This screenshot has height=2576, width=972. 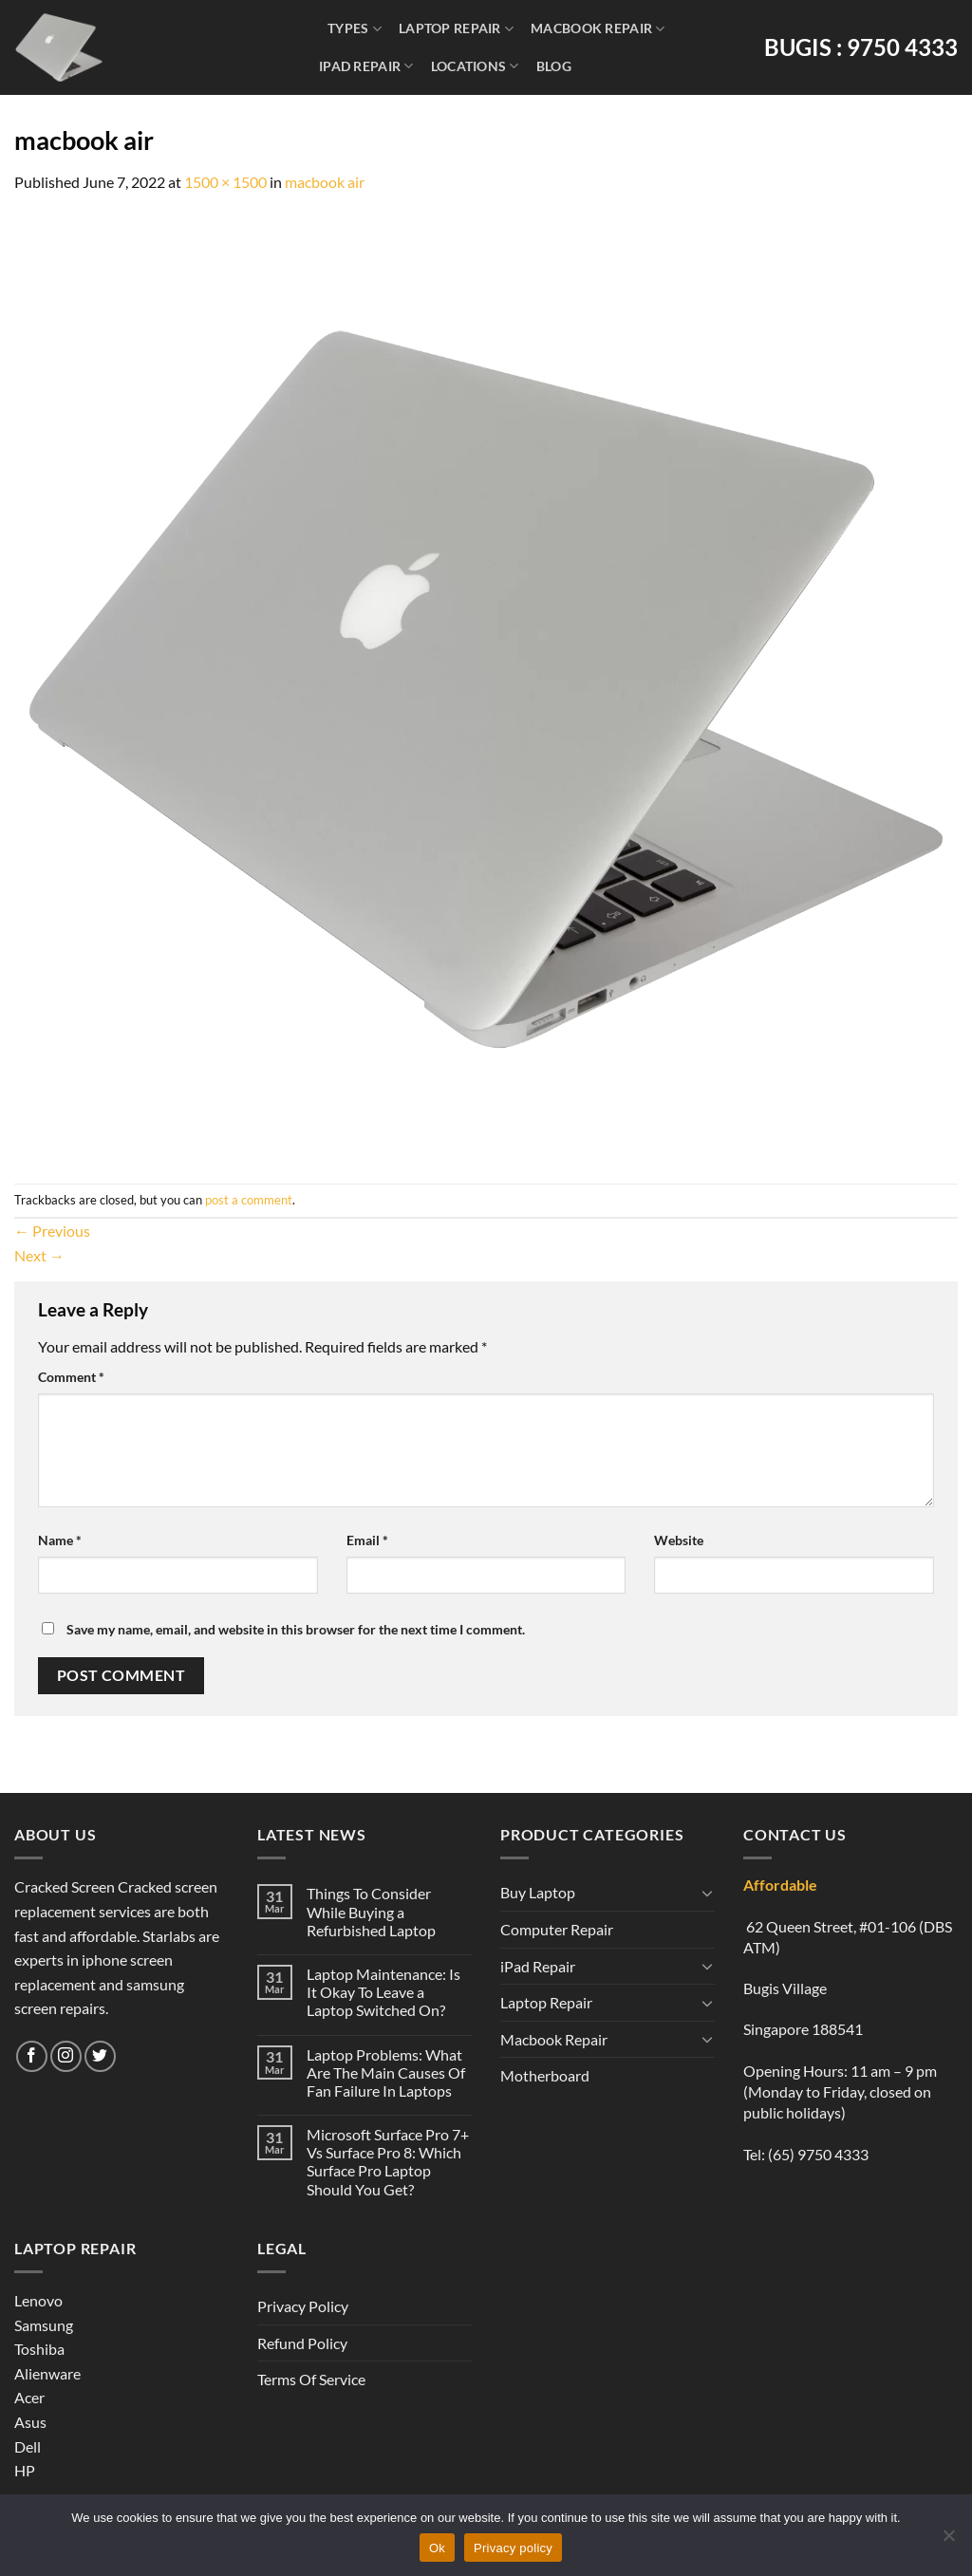 I want to click on Dell, so click(x=27, y=2446).